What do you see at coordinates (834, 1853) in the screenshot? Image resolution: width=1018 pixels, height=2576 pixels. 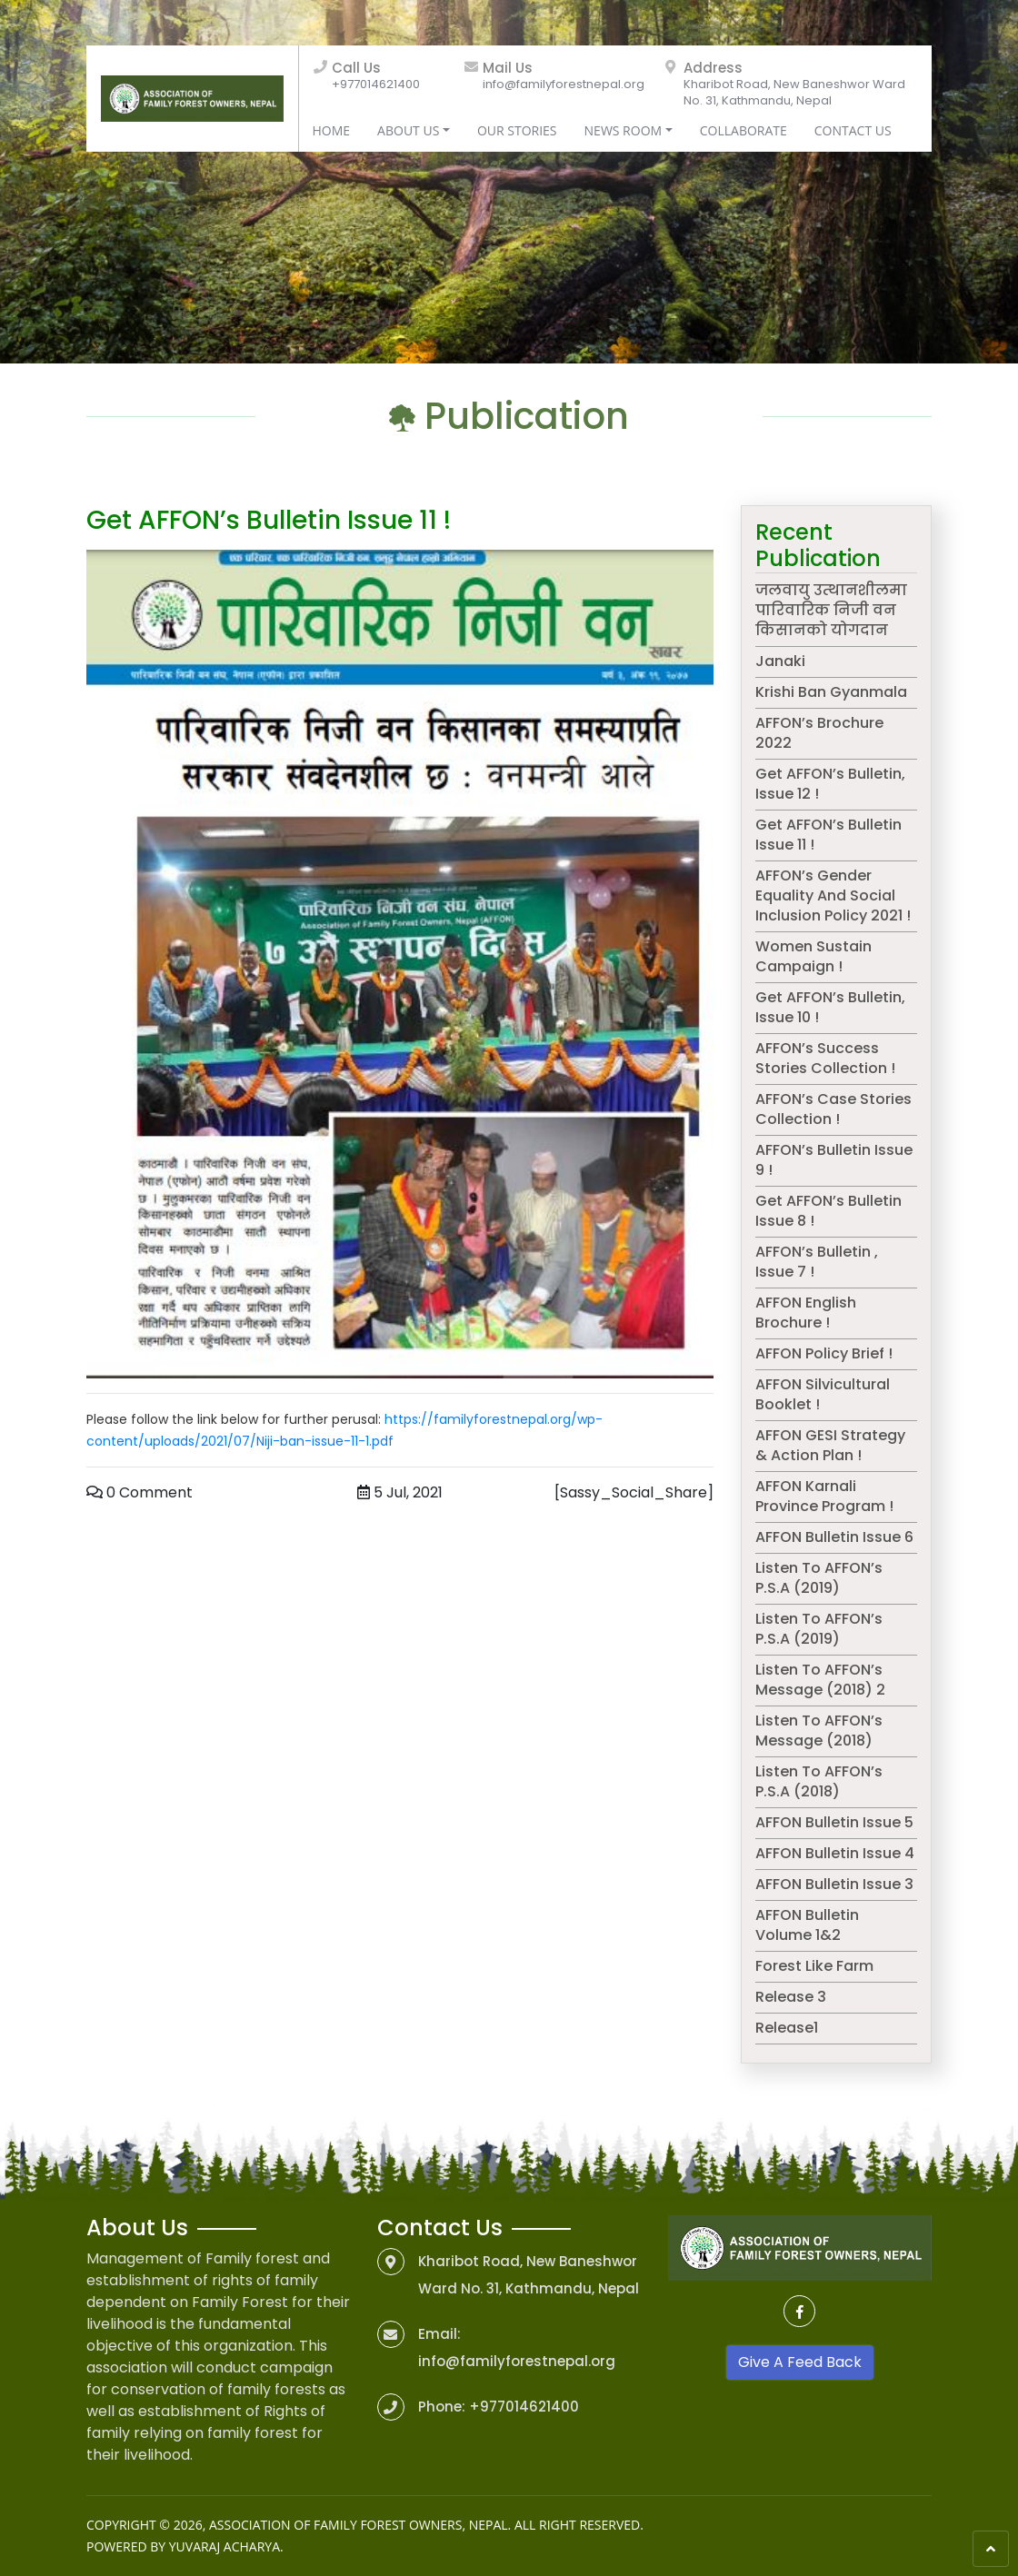 I see `AFFON Bulletin Issue 4` at bounding box center [834, 1853].